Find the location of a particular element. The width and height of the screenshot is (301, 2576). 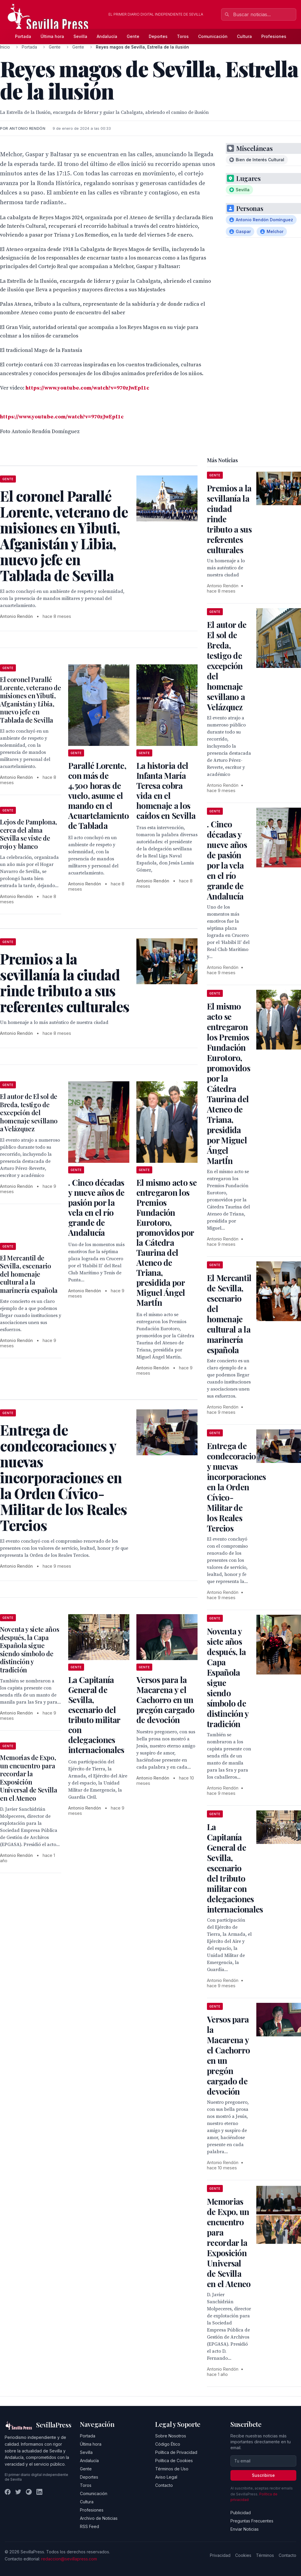

Código Ético is located at coordinates (167, 2444).